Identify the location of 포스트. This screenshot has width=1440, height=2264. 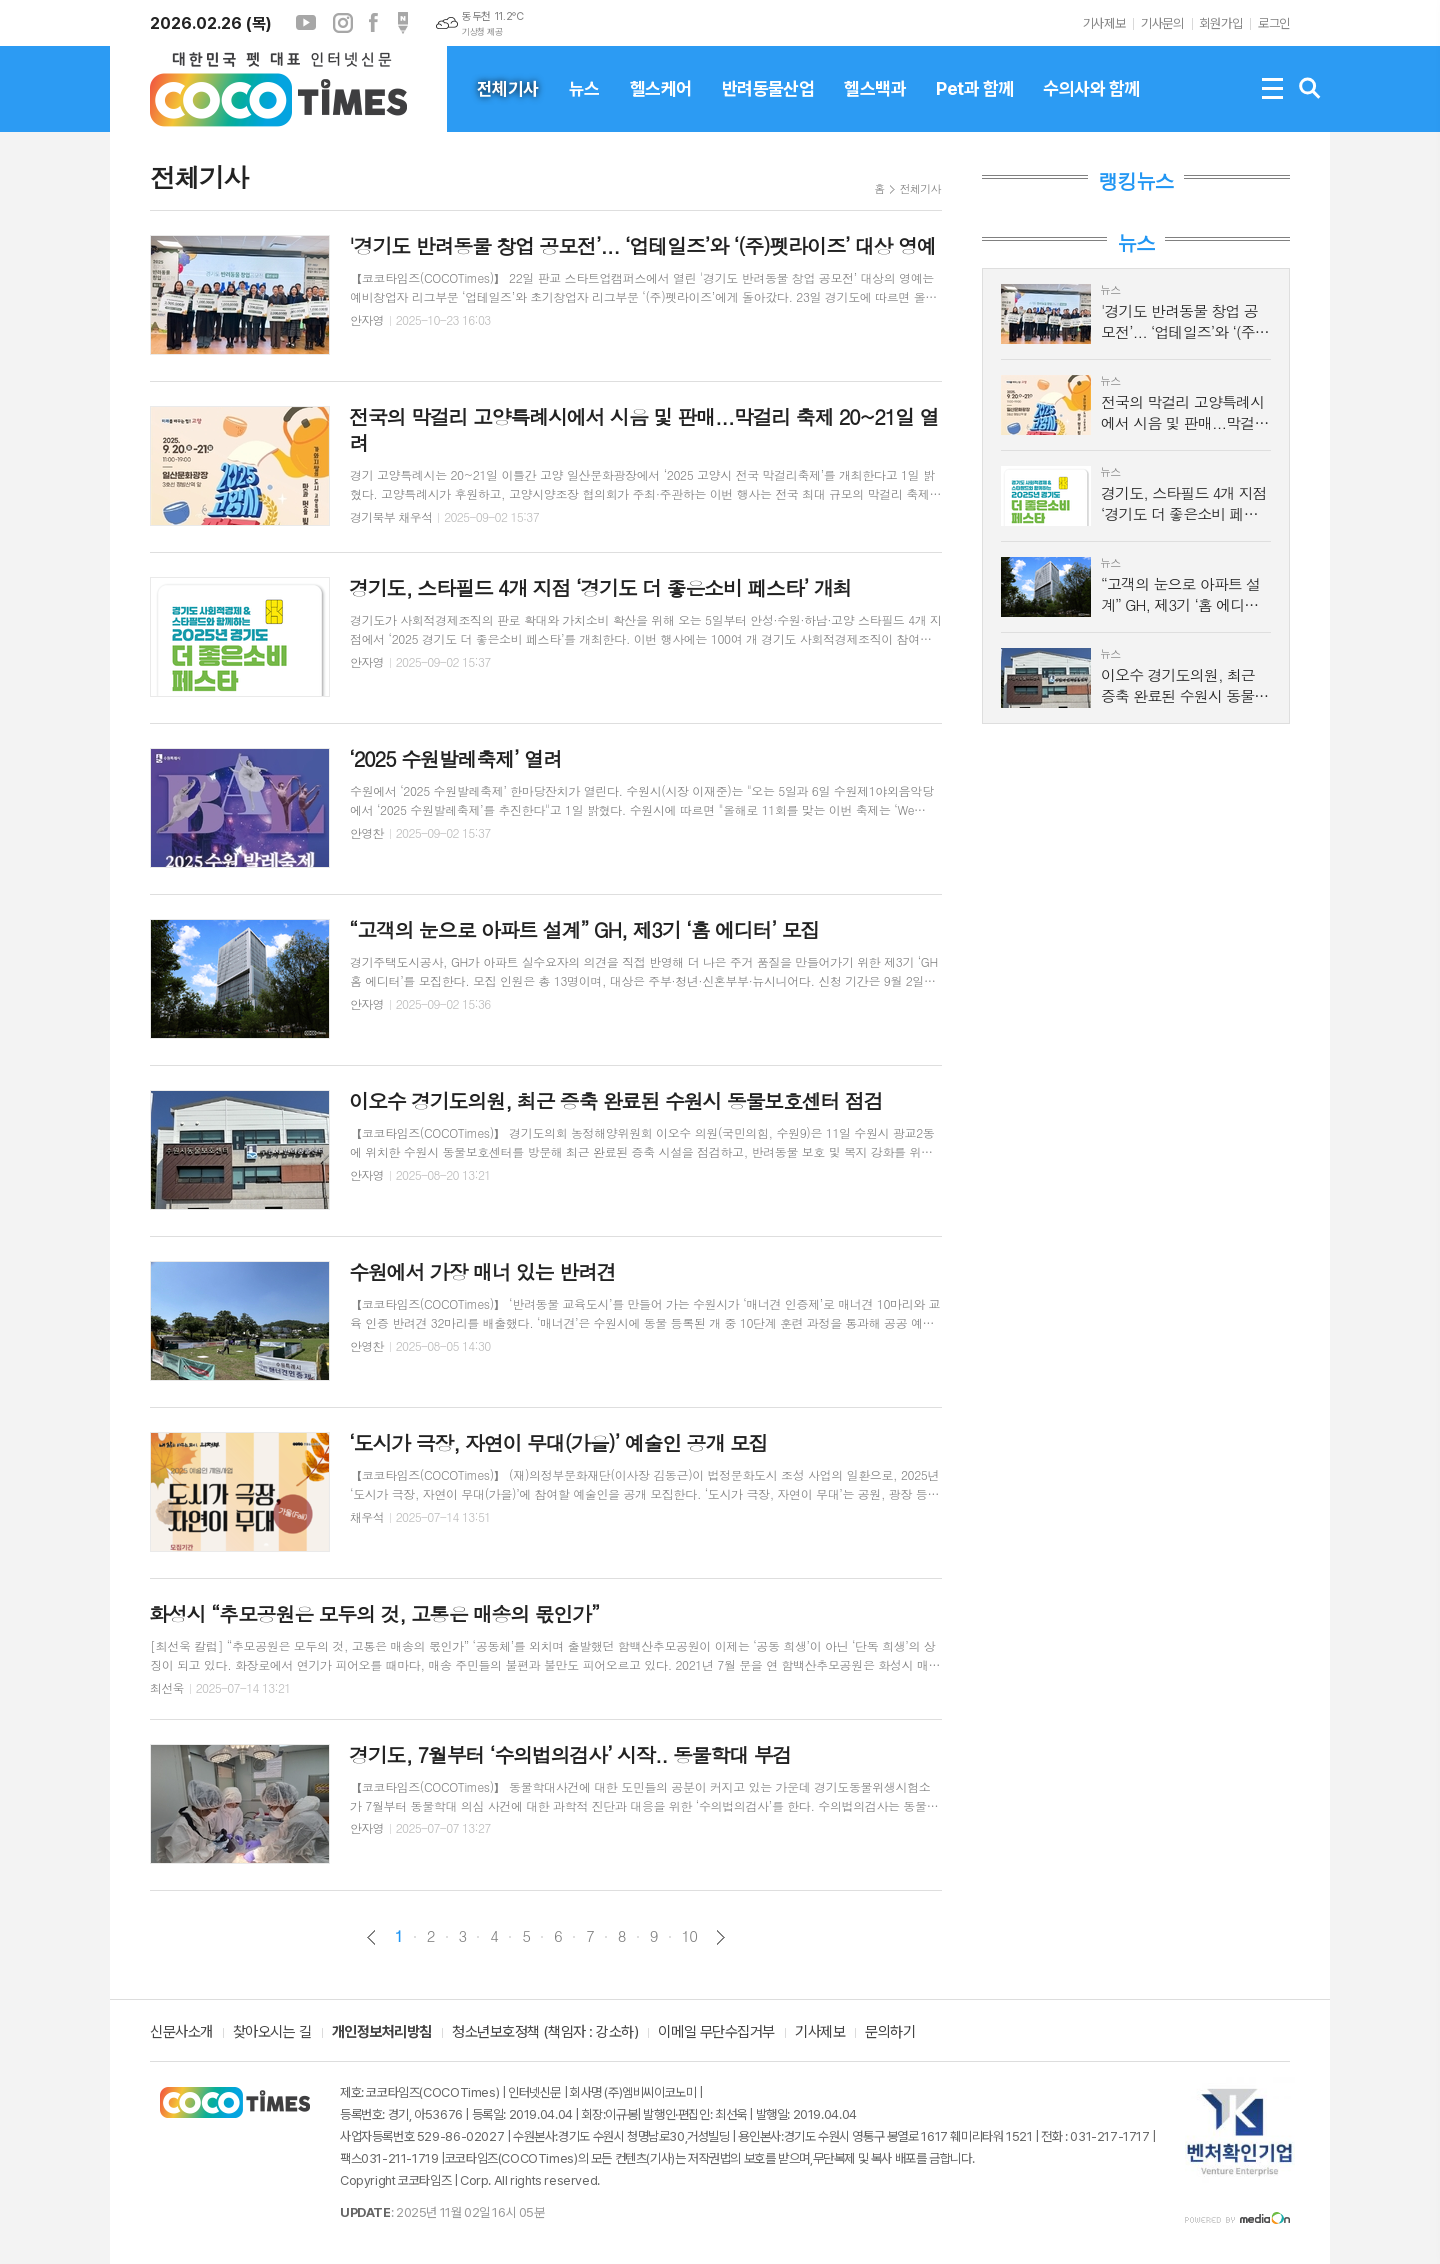
(403, 23).